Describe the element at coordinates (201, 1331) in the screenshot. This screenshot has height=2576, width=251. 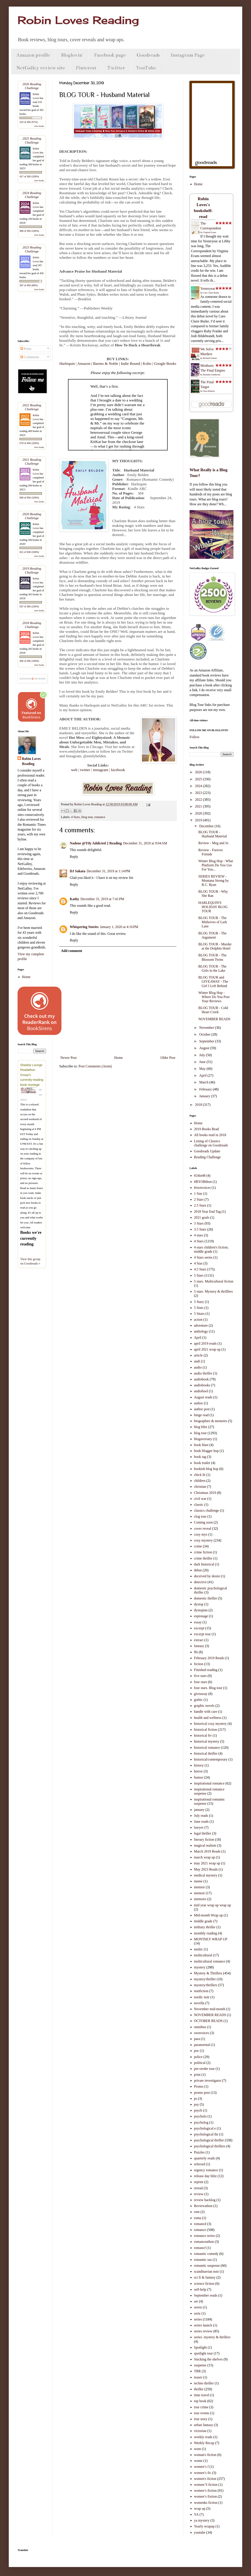
I see `anthology` at that location.